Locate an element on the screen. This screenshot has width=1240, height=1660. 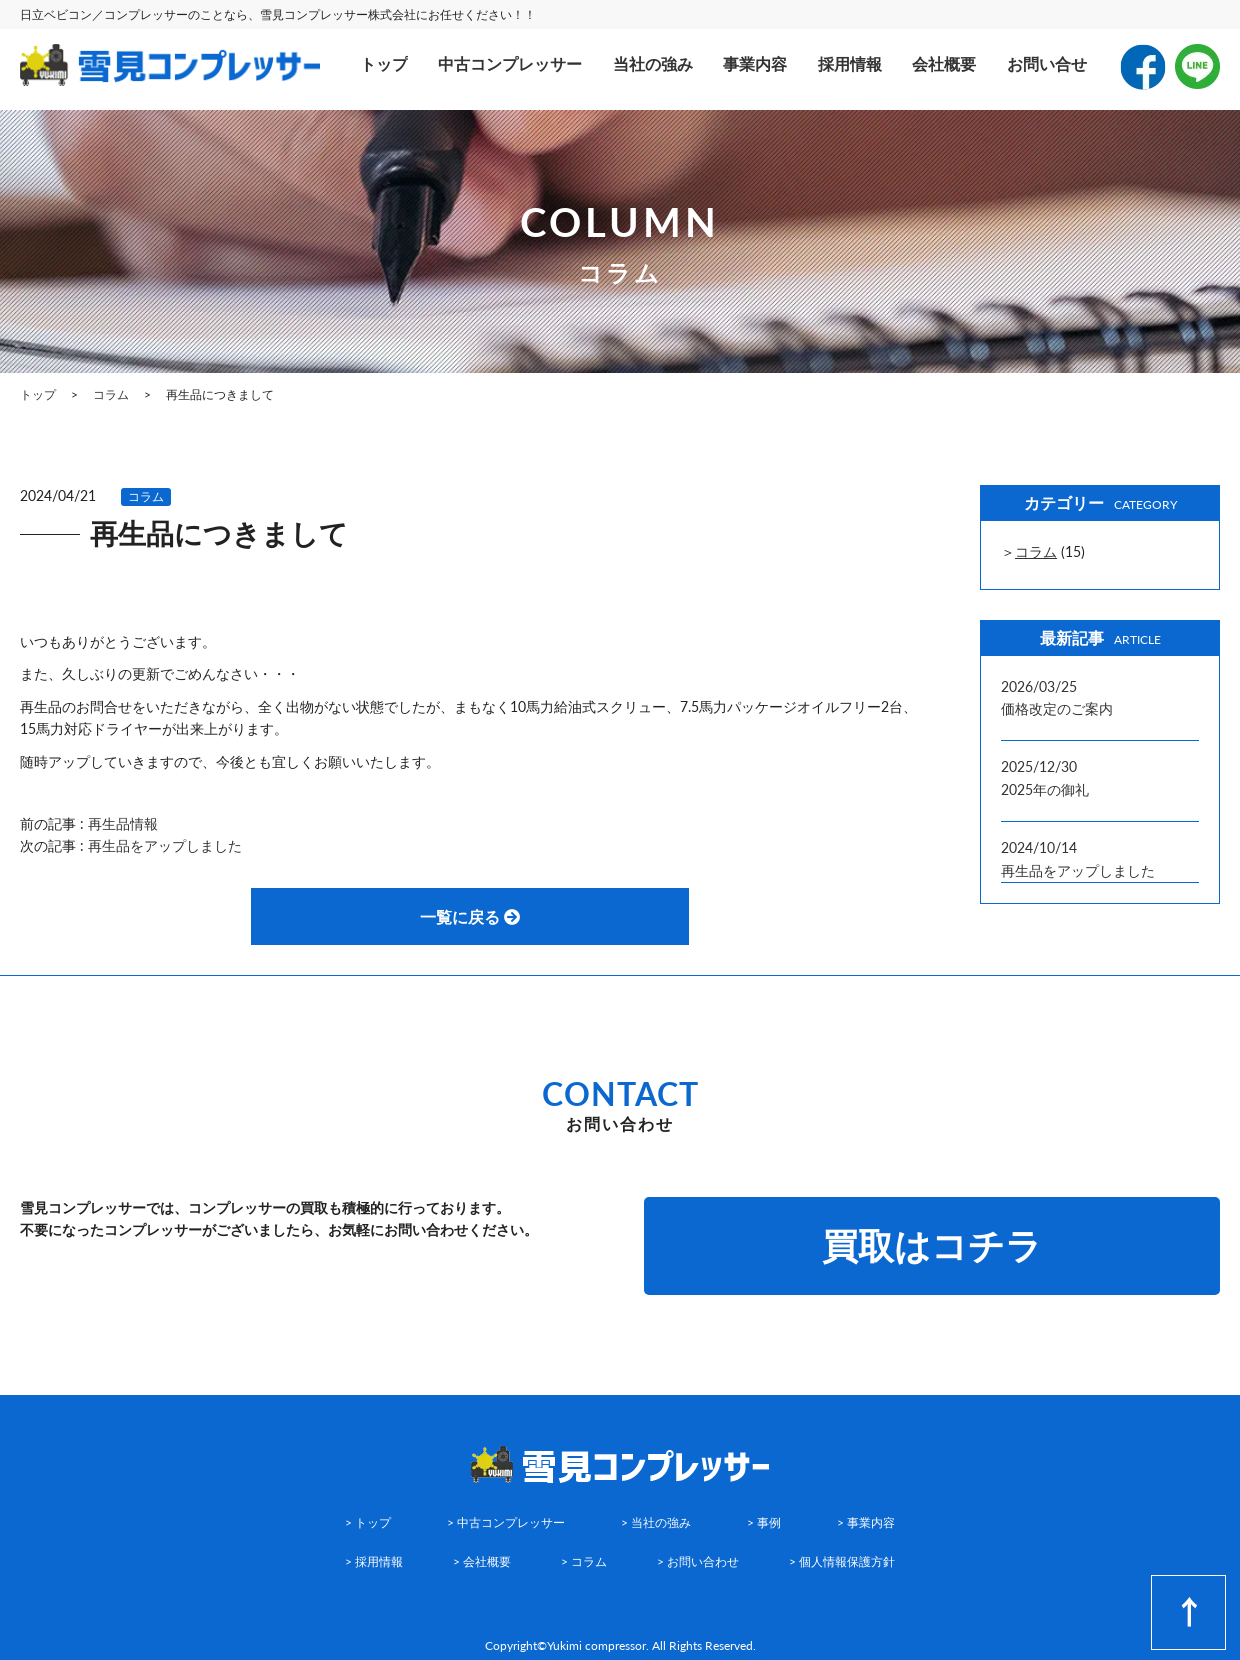
コラム is located at coordinates (146, 496).